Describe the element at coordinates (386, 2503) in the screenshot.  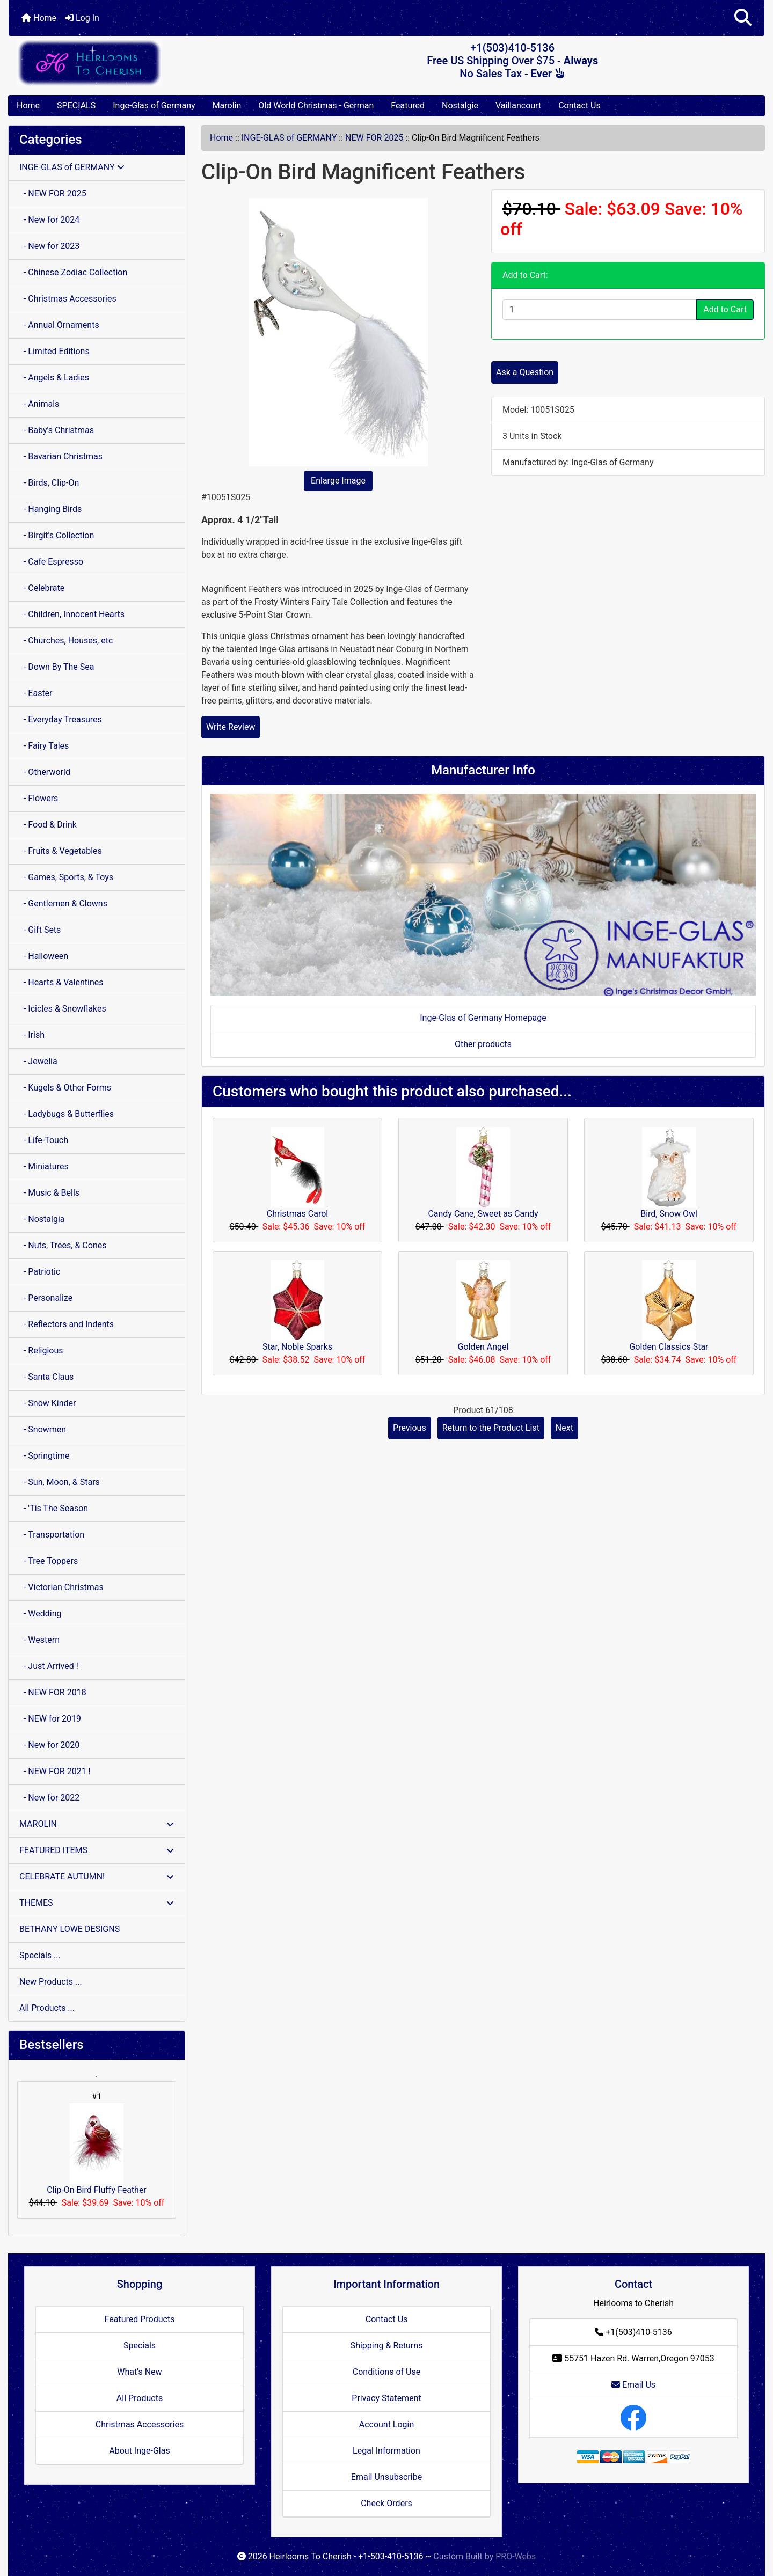
I see `Check Orders` at that location.